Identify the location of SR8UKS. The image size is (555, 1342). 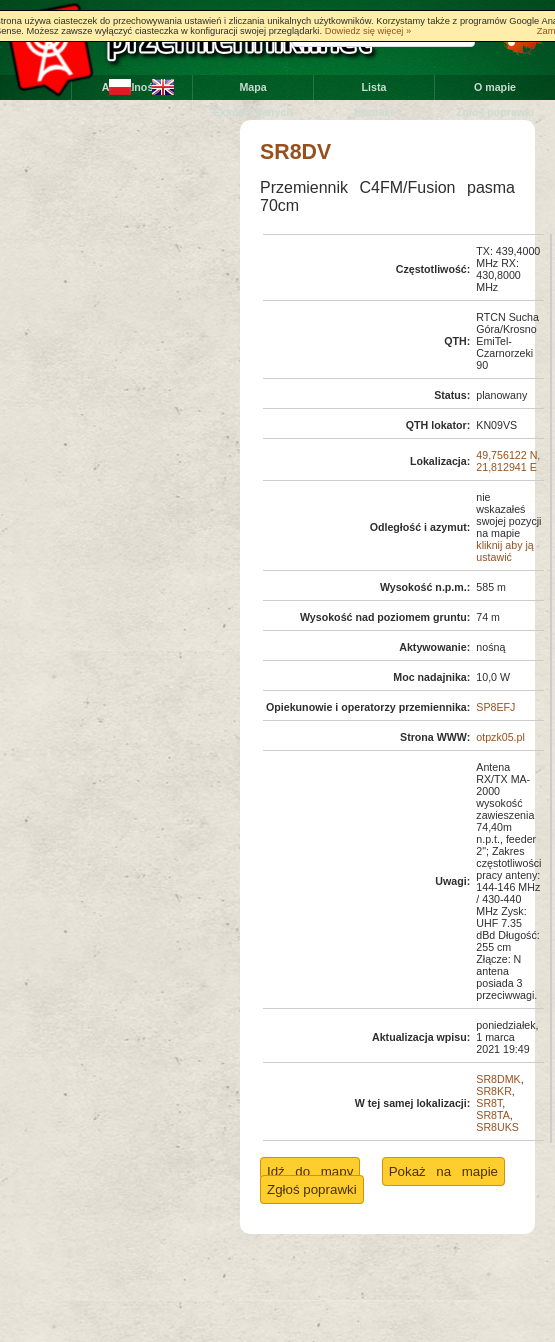
(497, 1127).